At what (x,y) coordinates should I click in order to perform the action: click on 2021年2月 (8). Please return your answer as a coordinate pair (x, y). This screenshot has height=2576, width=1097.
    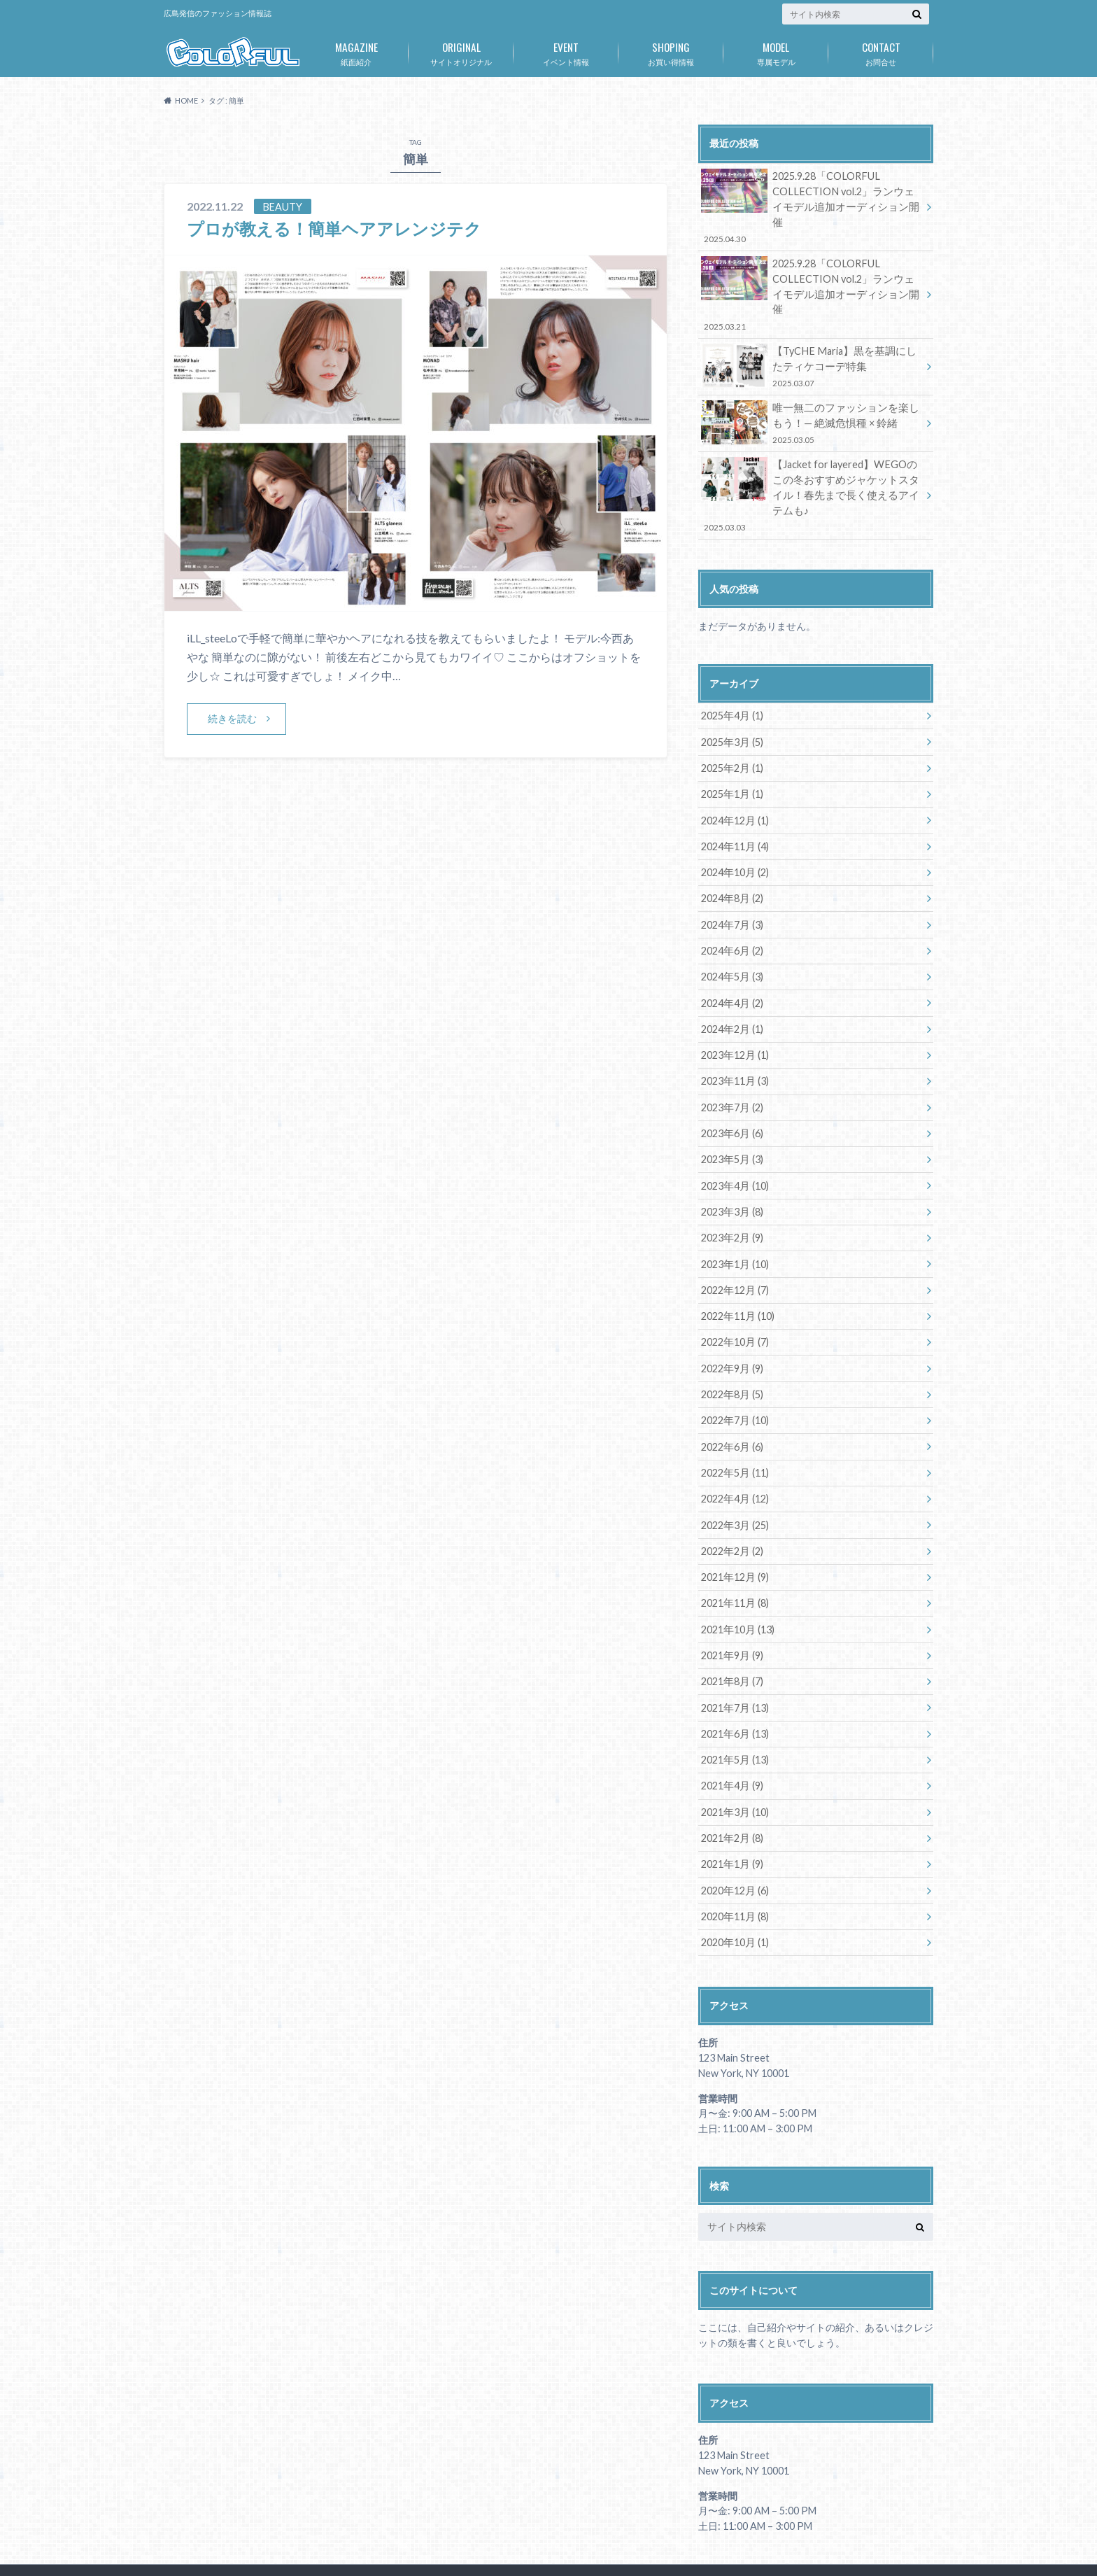
    Looking at the image, I should click on (731, 1795).